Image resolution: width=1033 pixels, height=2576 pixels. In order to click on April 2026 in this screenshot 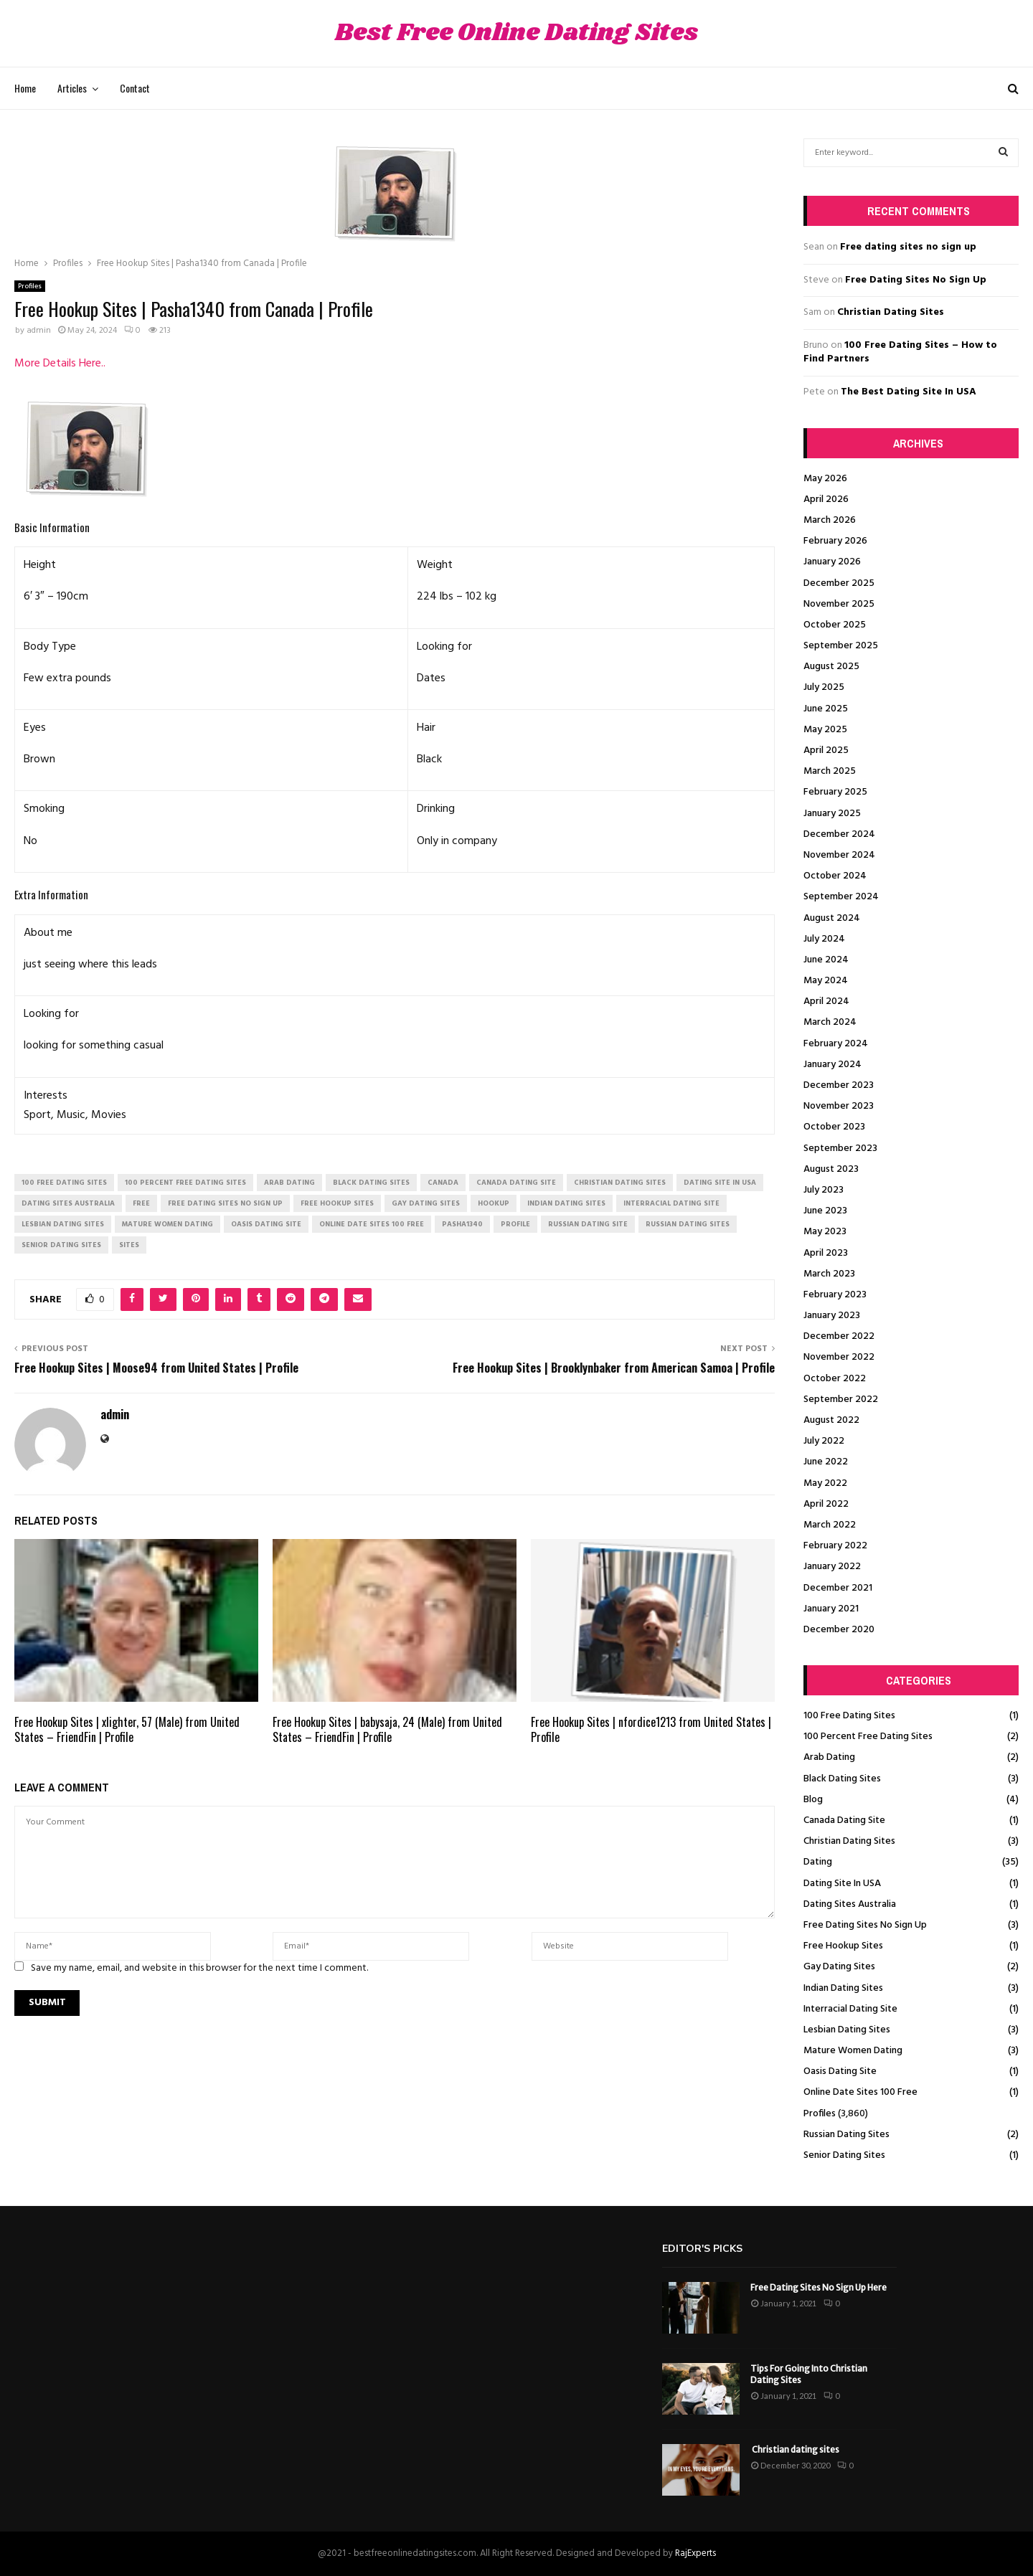, I will do `click(826, 499)`.